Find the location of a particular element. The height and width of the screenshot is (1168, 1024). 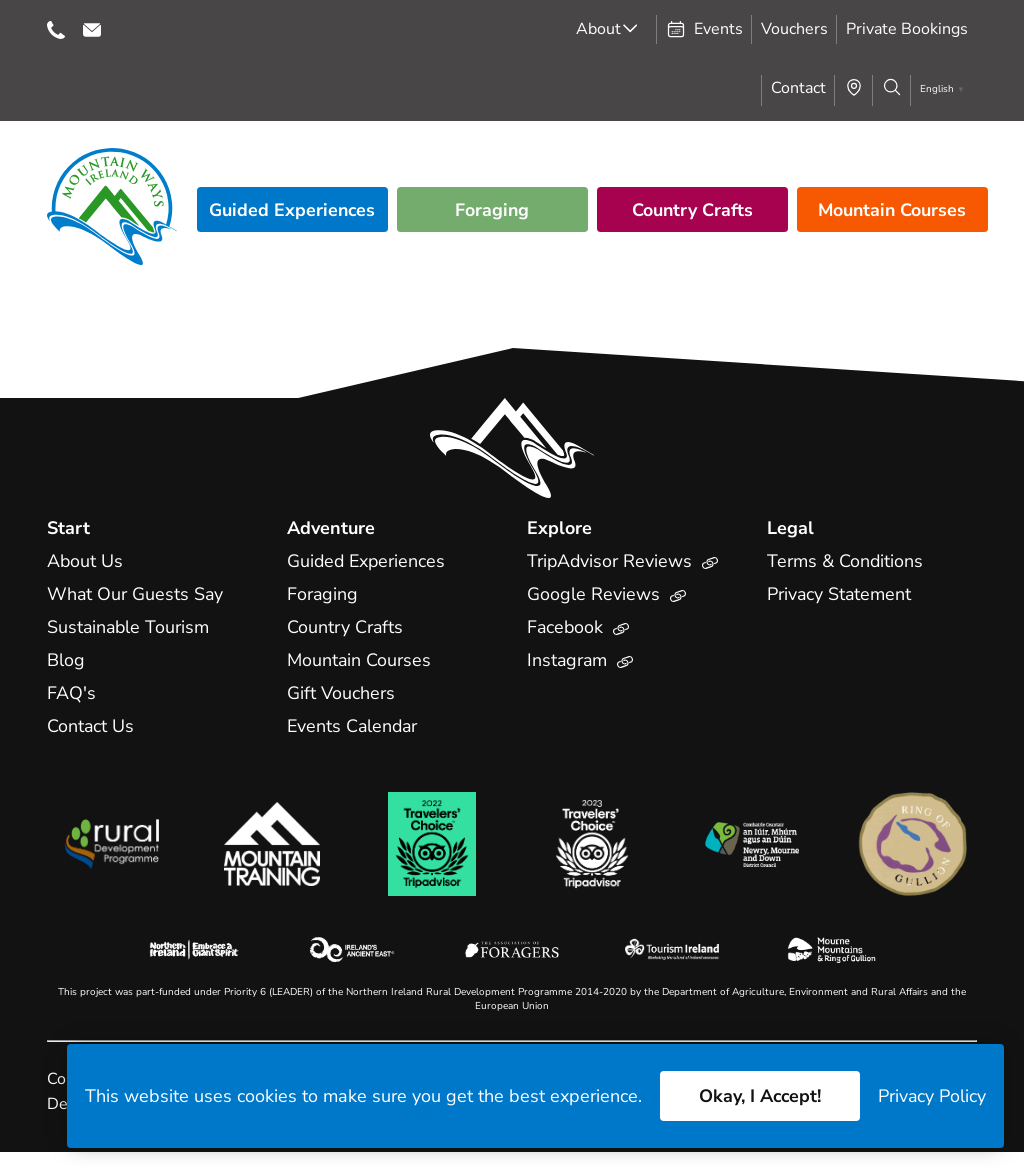

Events Calendar is located at coordinates (354, 726).